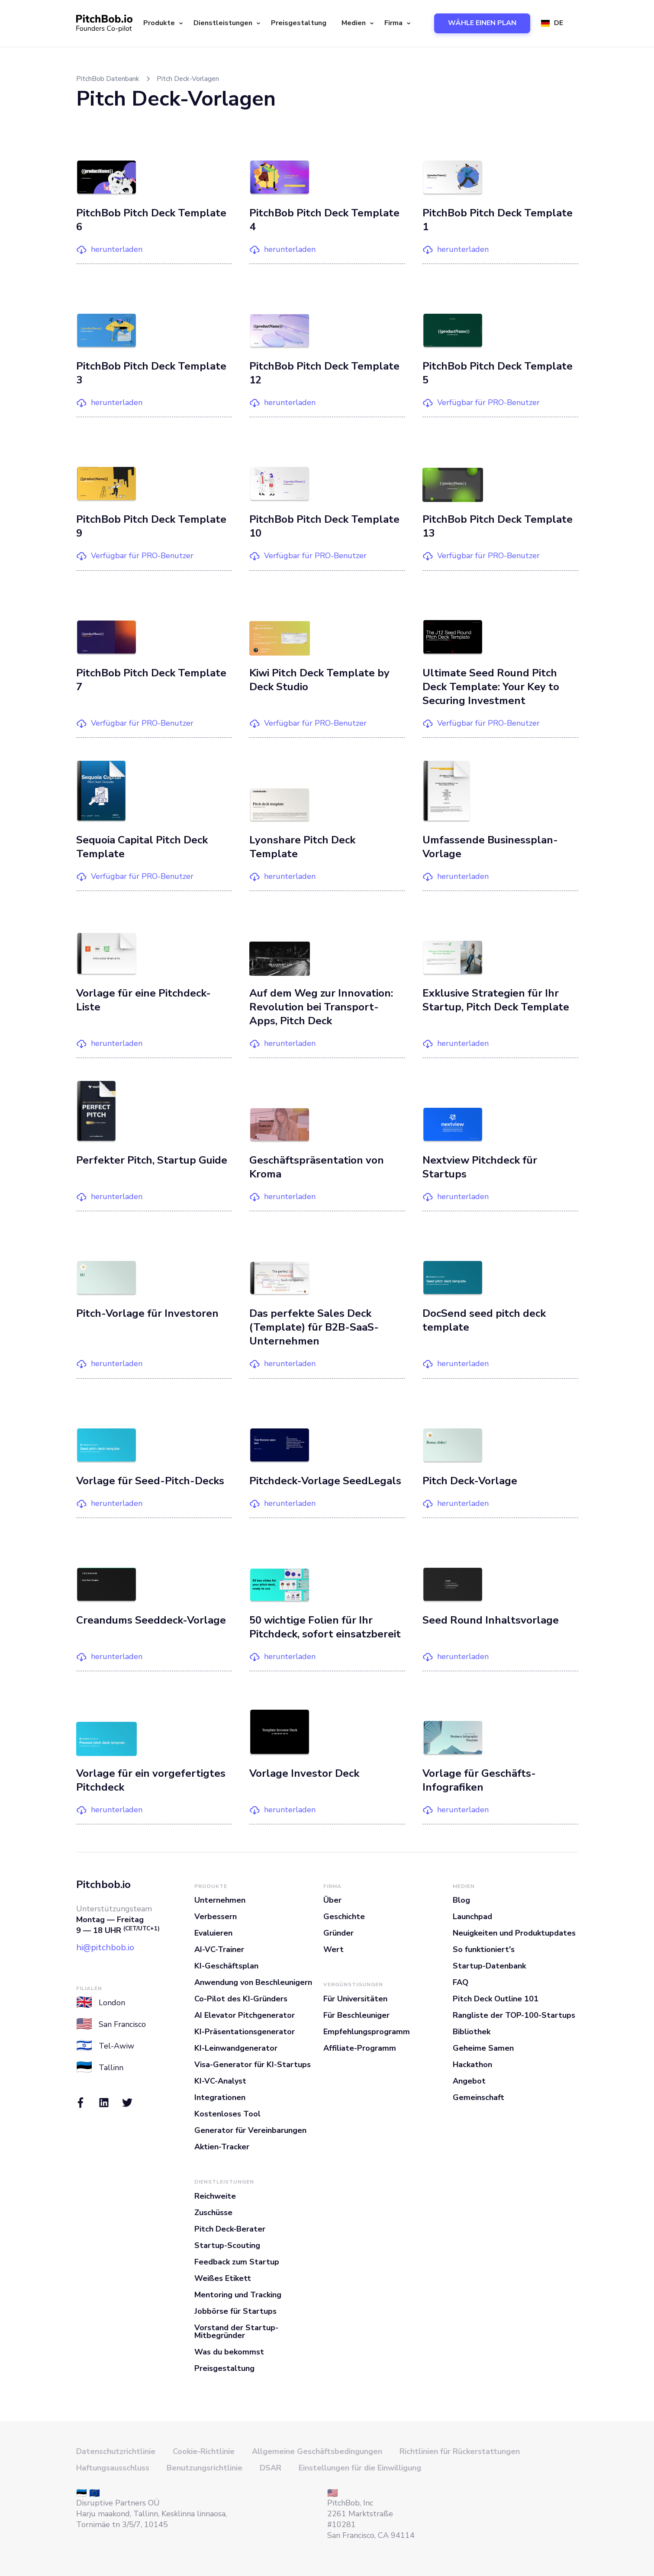 This screenshot has height=2576, width=654. I want to click on Generator für Vereinbarungen, so click(250, 2130).